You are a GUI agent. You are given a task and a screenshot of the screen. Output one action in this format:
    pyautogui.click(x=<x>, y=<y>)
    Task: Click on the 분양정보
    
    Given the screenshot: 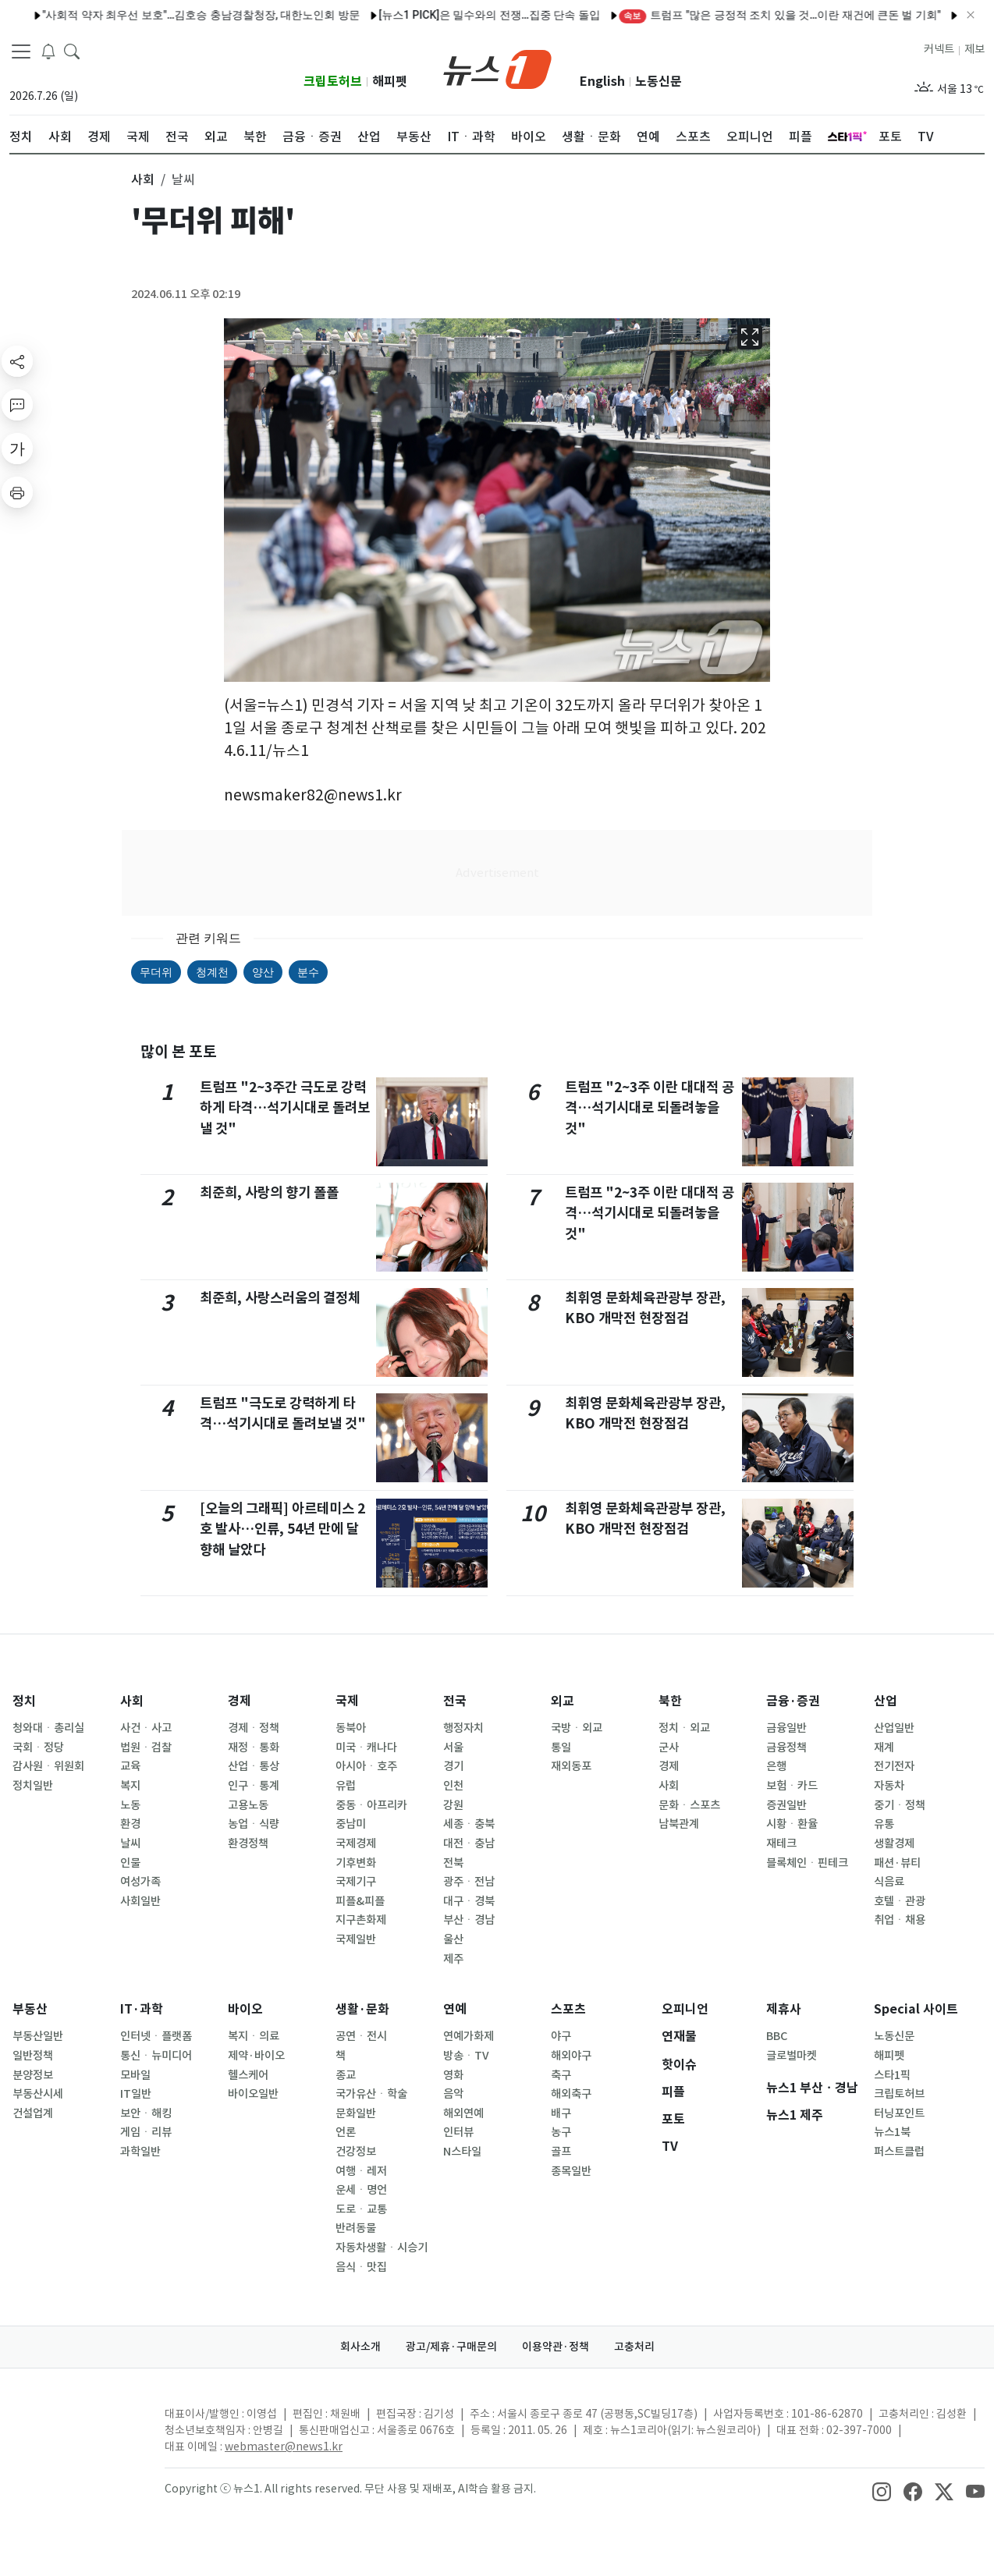 What is the action you would take?
    pyautogui.click(x=32, y=2075)
    